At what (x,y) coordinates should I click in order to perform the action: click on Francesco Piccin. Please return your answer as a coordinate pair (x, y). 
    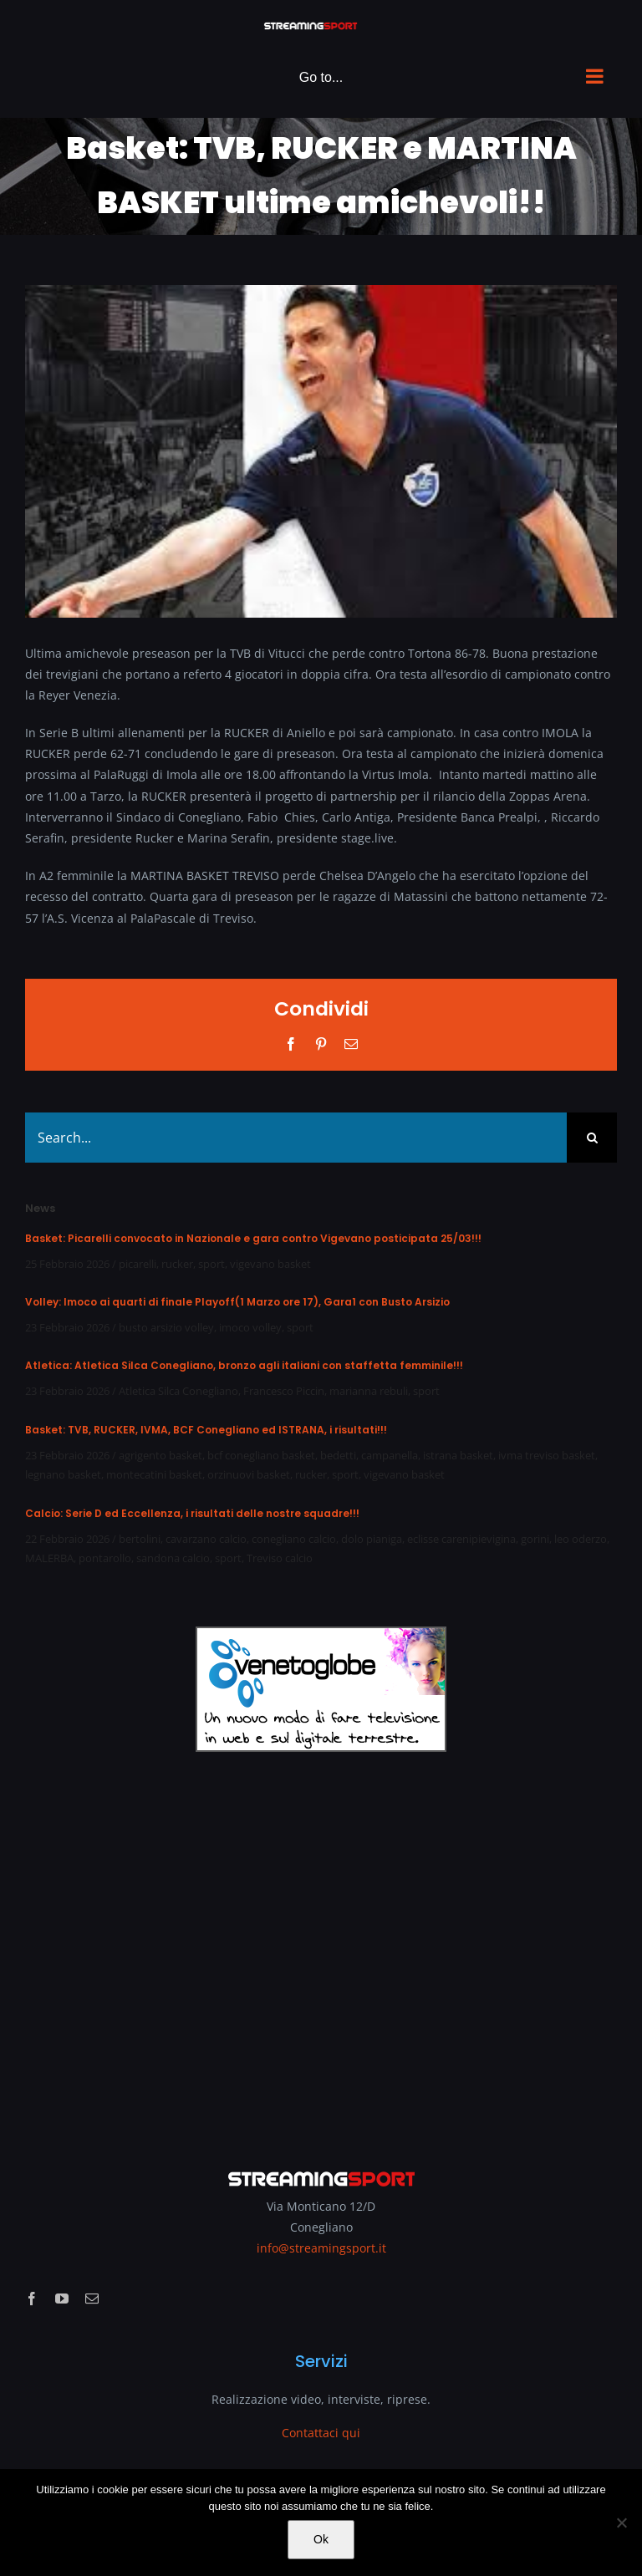
    Looking at the image, I should click on (283, 1390).